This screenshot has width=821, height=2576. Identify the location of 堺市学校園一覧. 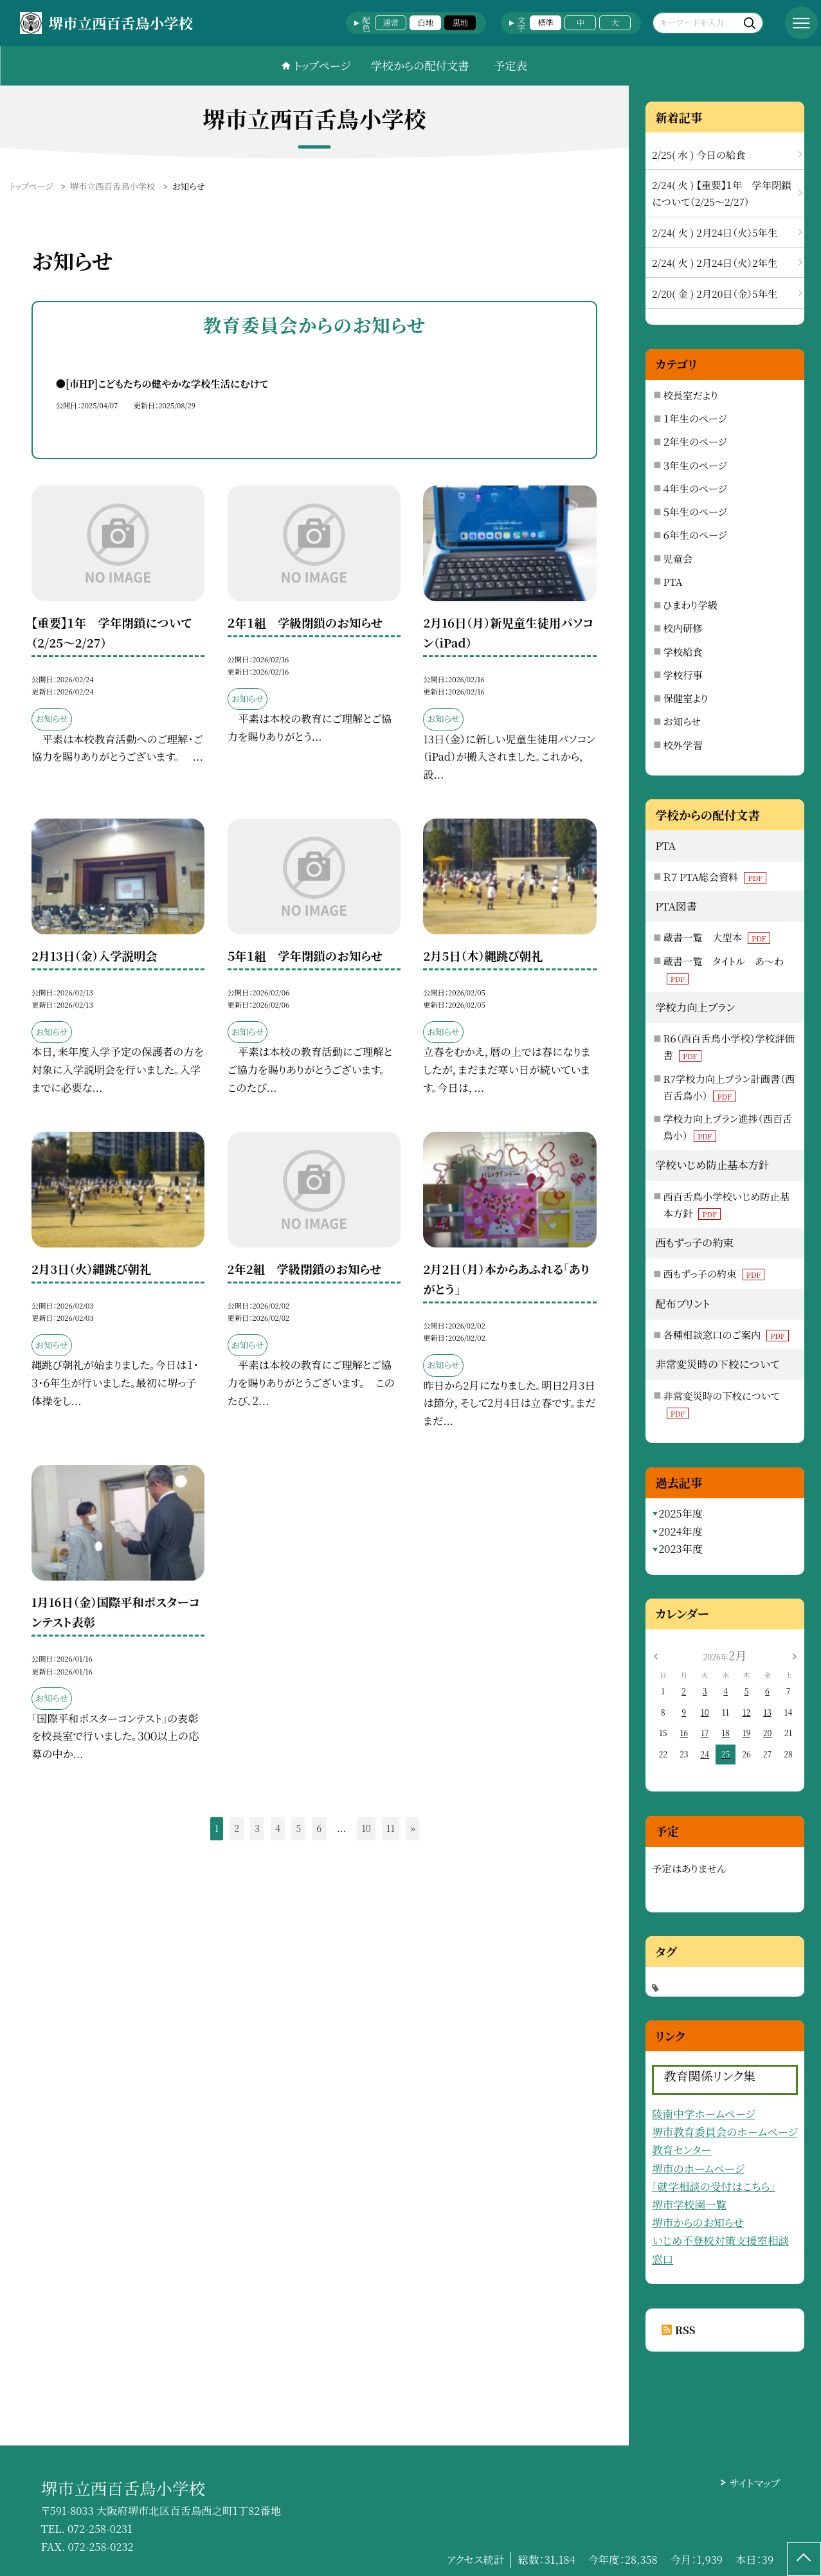
(689, 2204).